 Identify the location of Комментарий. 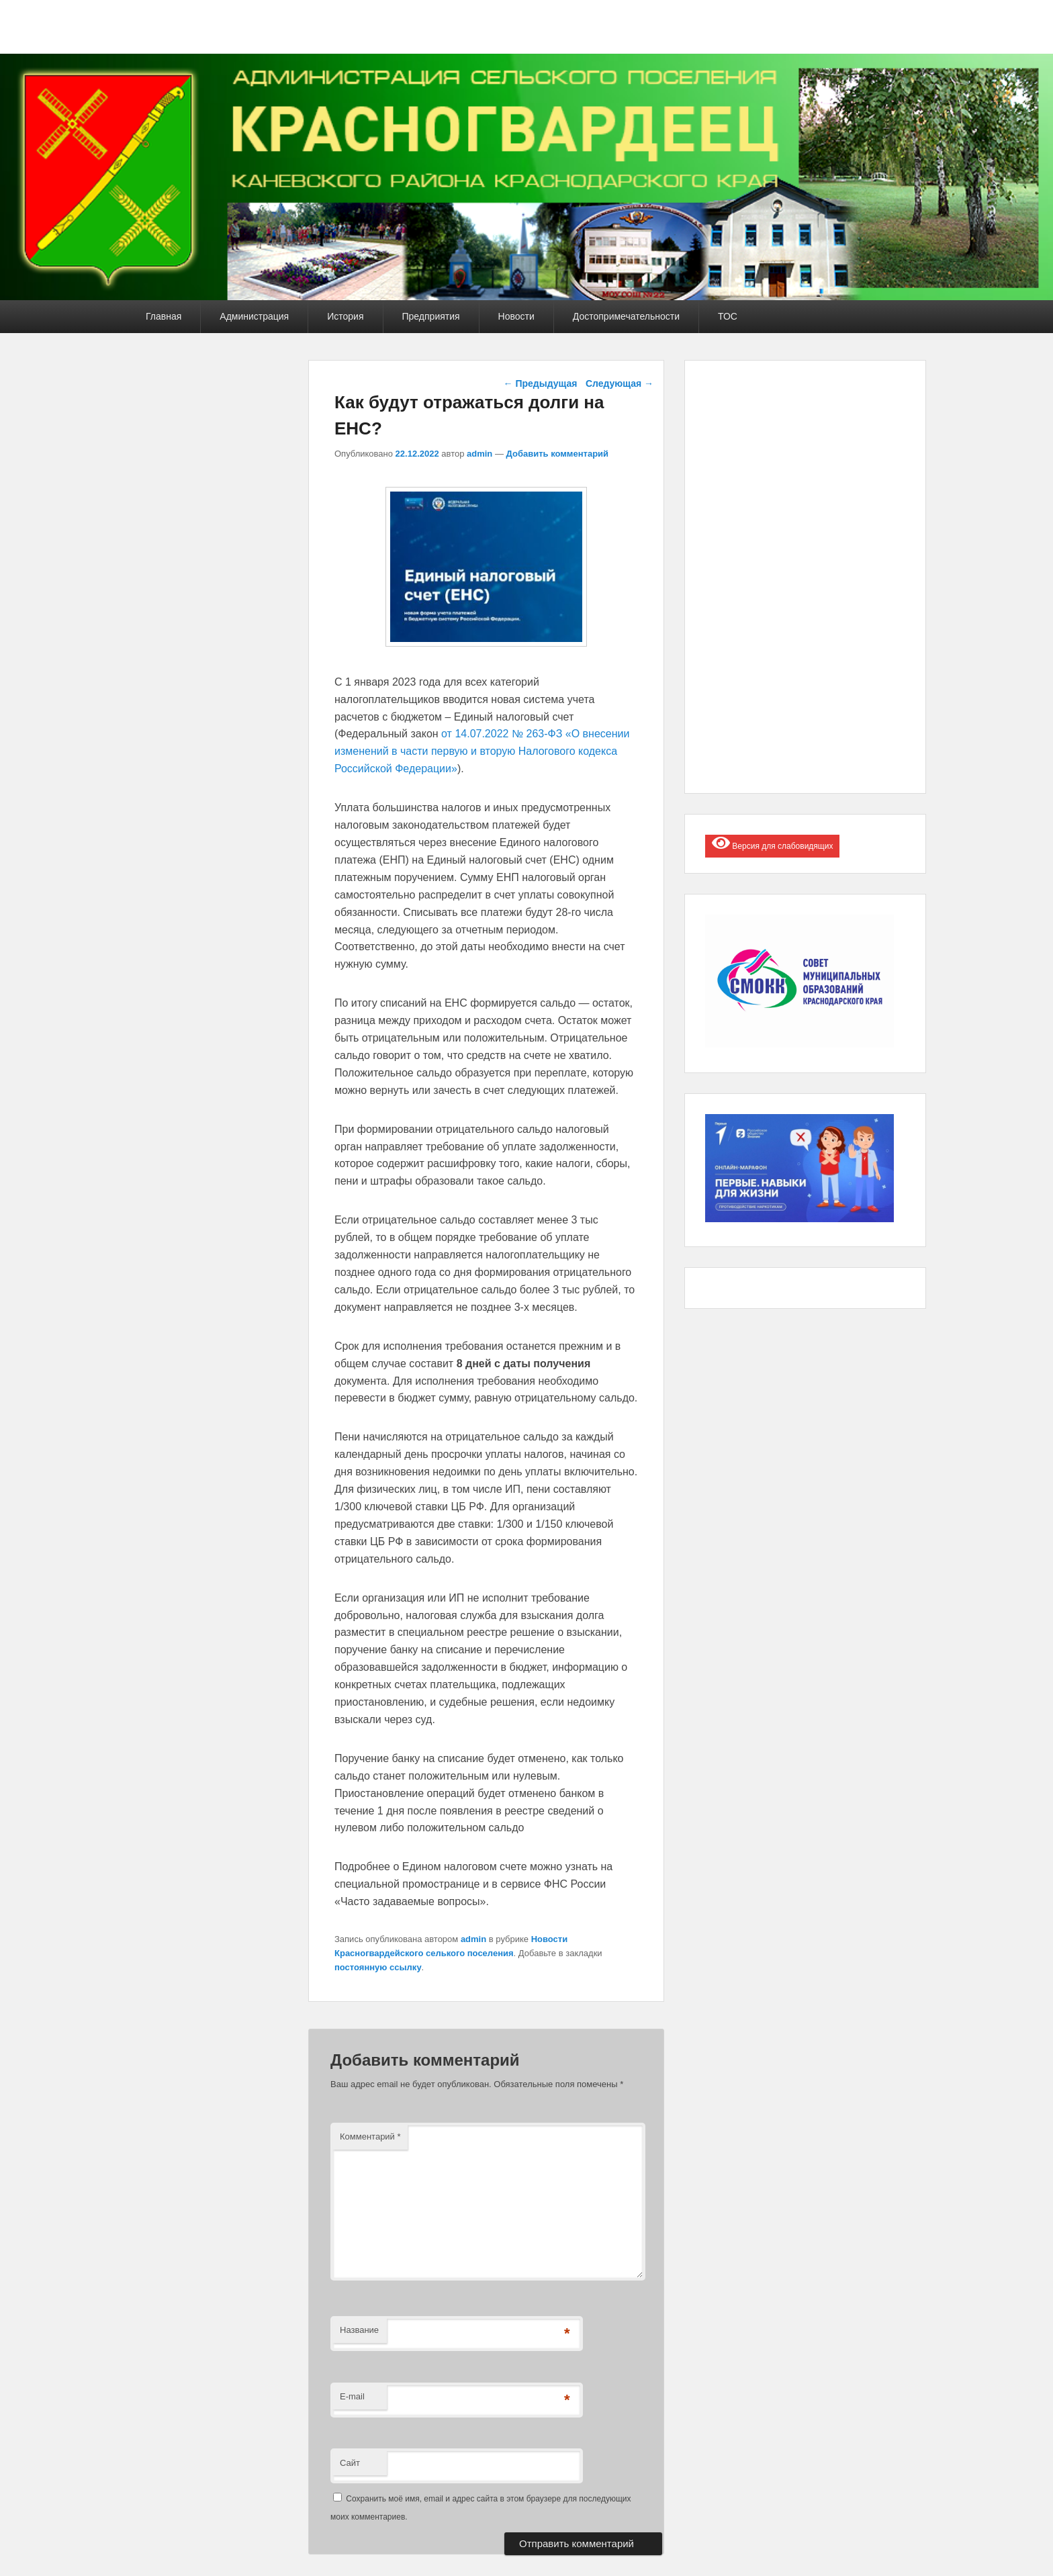
(370, 2136).